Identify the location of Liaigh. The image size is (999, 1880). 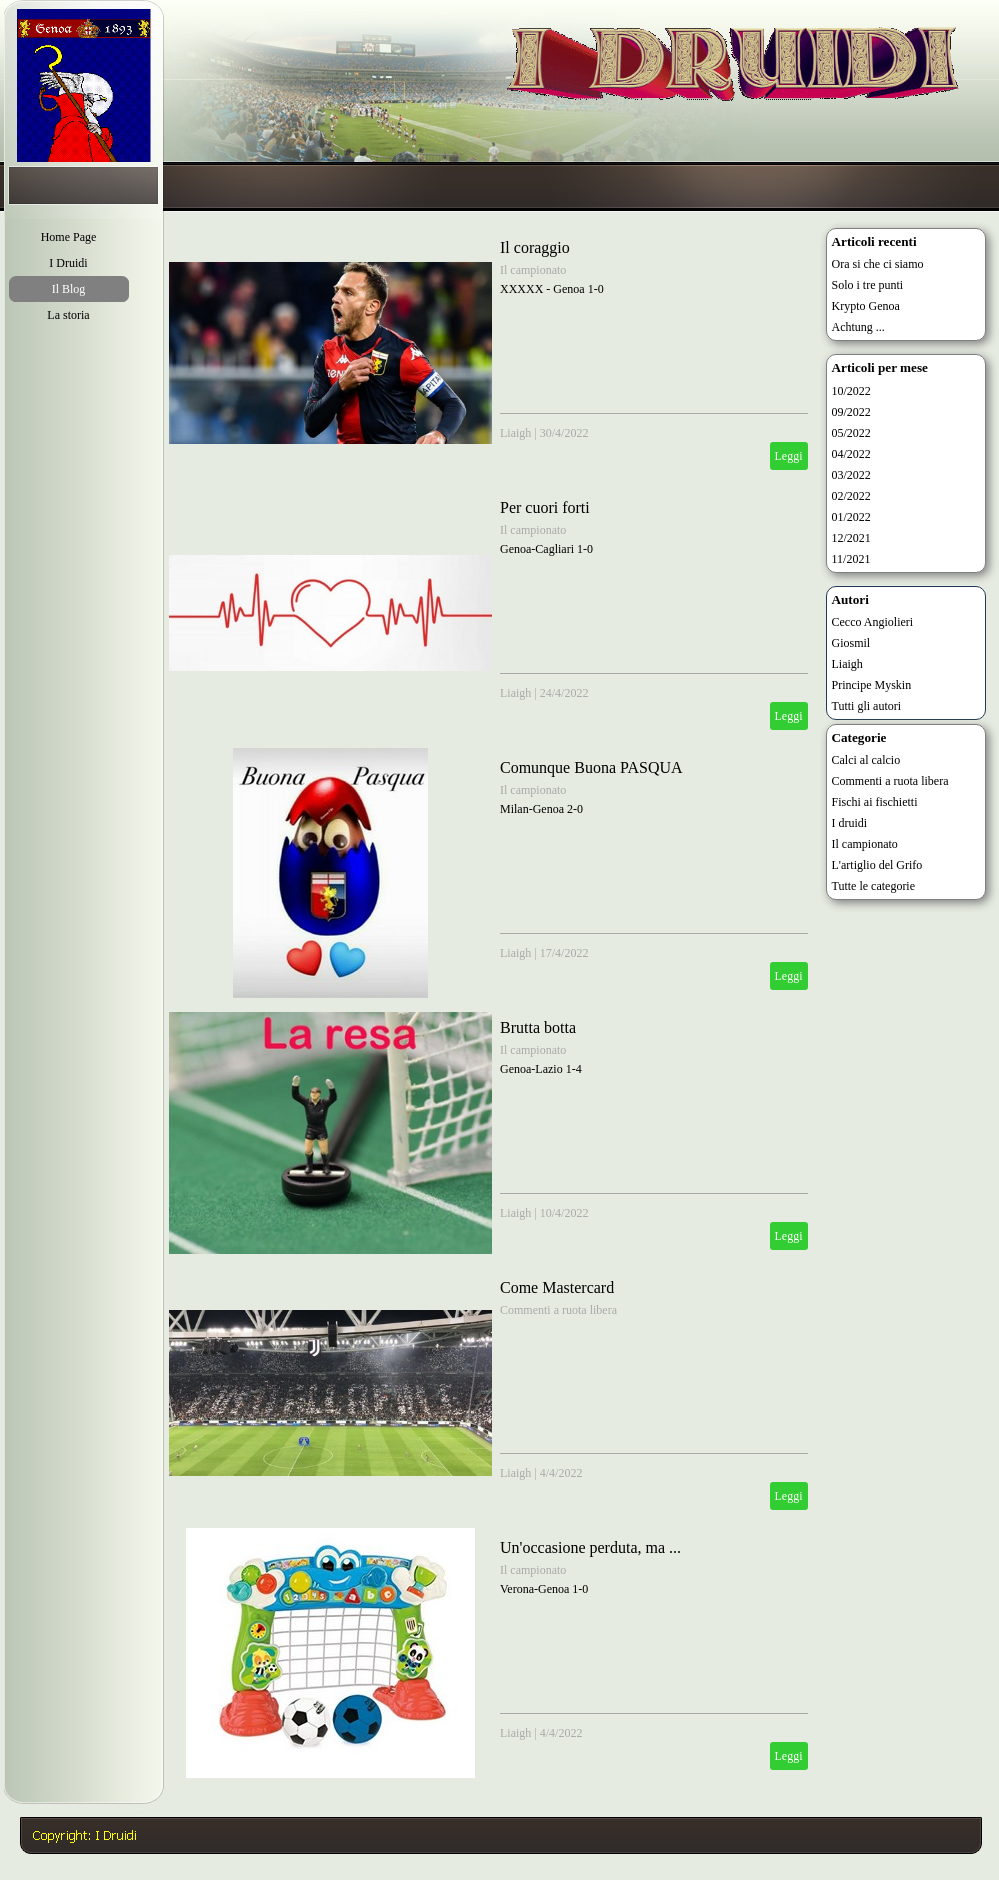
(515, 433).